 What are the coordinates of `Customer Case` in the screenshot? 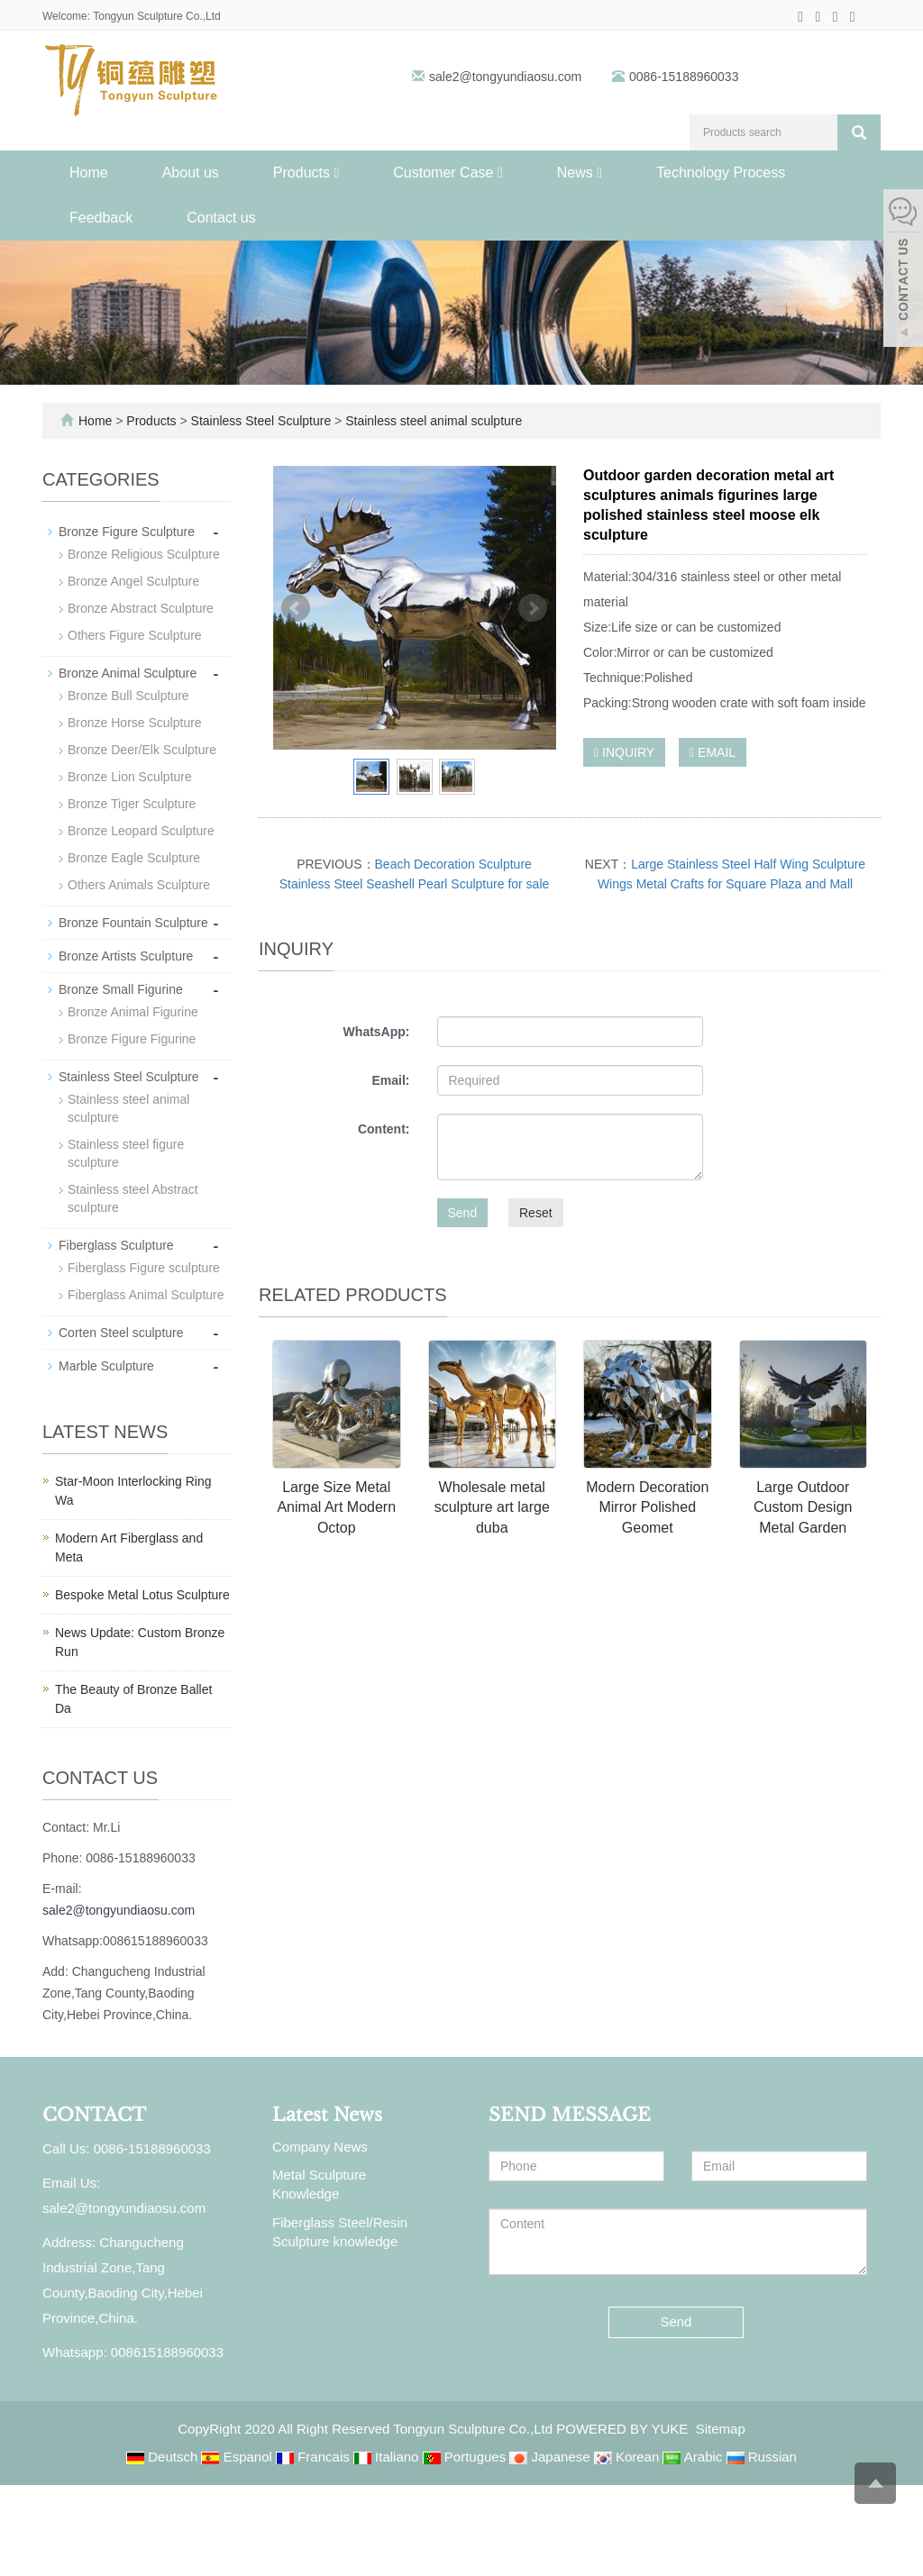 It's located at (447, 172).